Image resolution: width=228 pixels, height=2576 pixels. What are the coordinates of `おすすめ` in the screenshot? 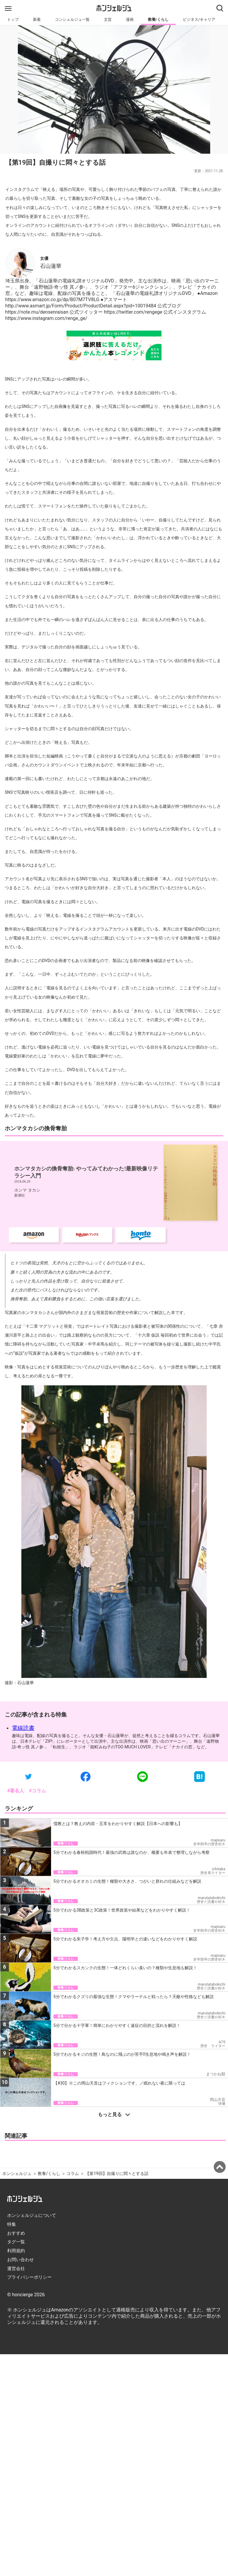 It's located at (16, 2233).